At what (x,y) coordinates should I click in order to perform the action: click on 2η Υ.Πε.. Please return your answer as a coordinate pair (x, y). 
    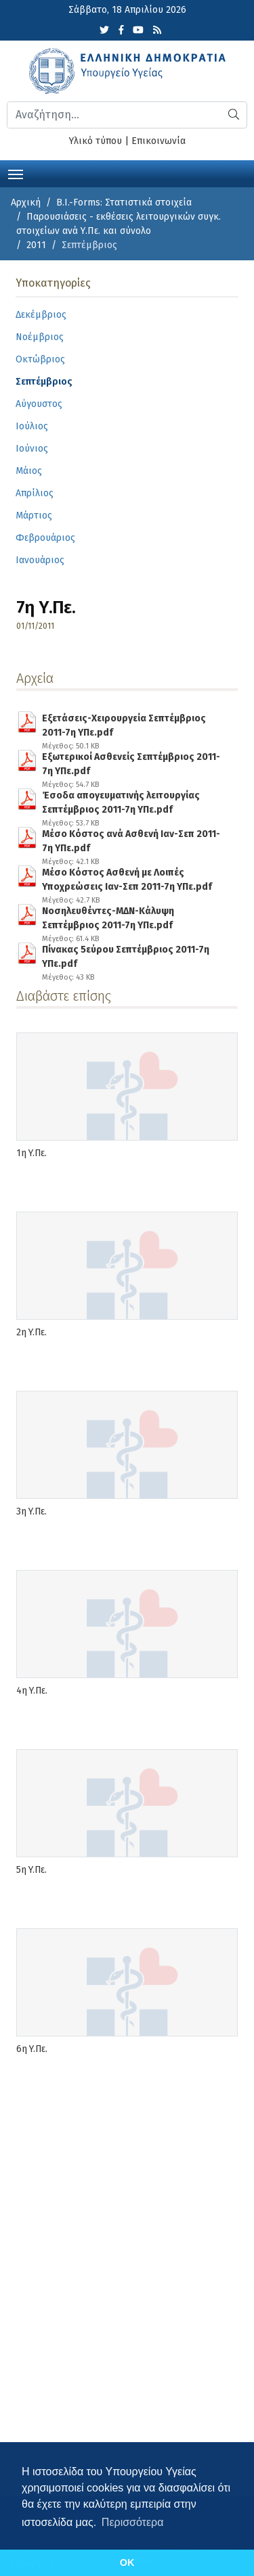
    Looking at the image, I should click on (31, 1332).